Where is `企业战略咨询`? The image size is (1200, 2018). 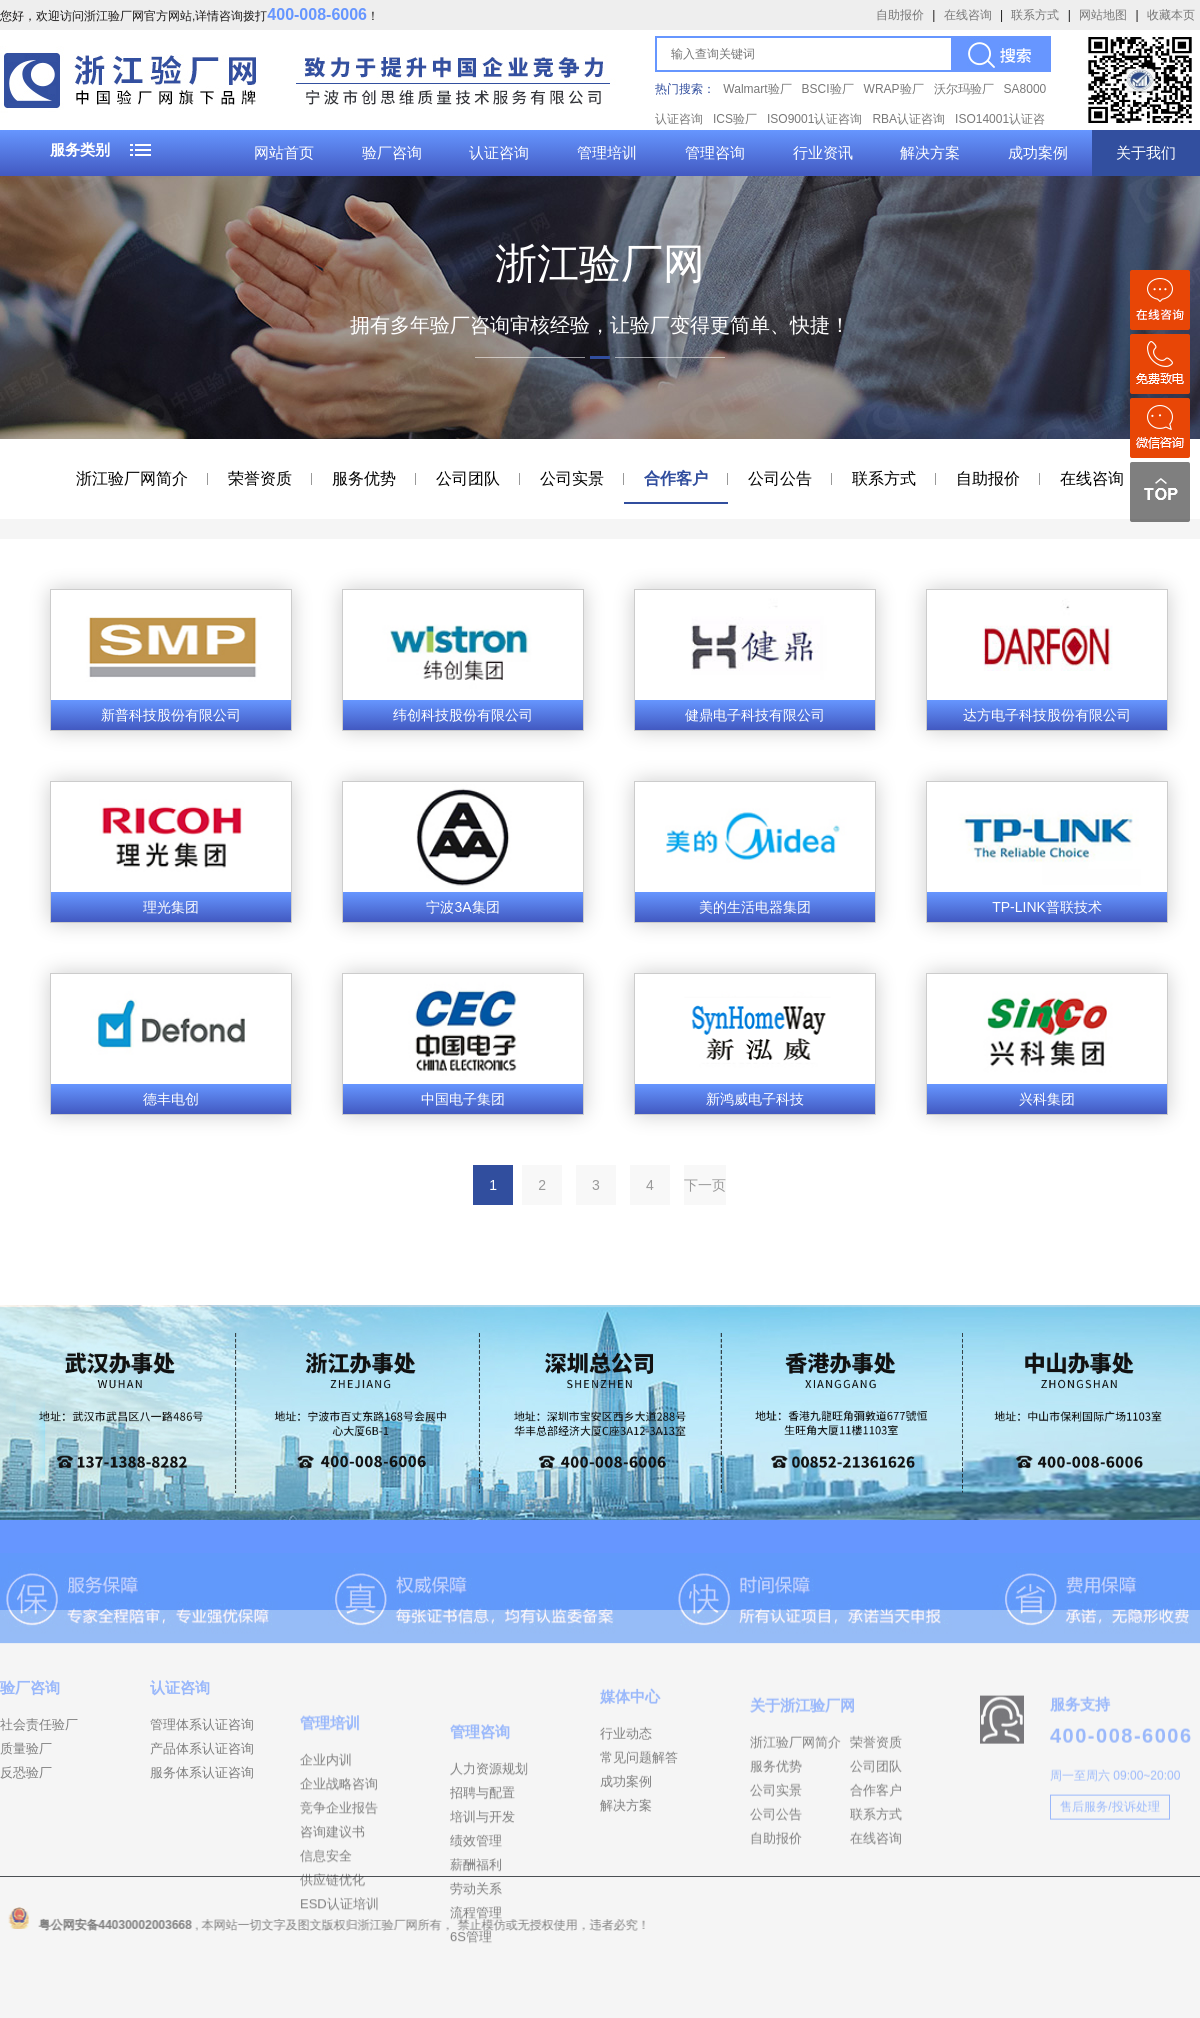
企业战略咨询 is located at coordinates (339, 1859).